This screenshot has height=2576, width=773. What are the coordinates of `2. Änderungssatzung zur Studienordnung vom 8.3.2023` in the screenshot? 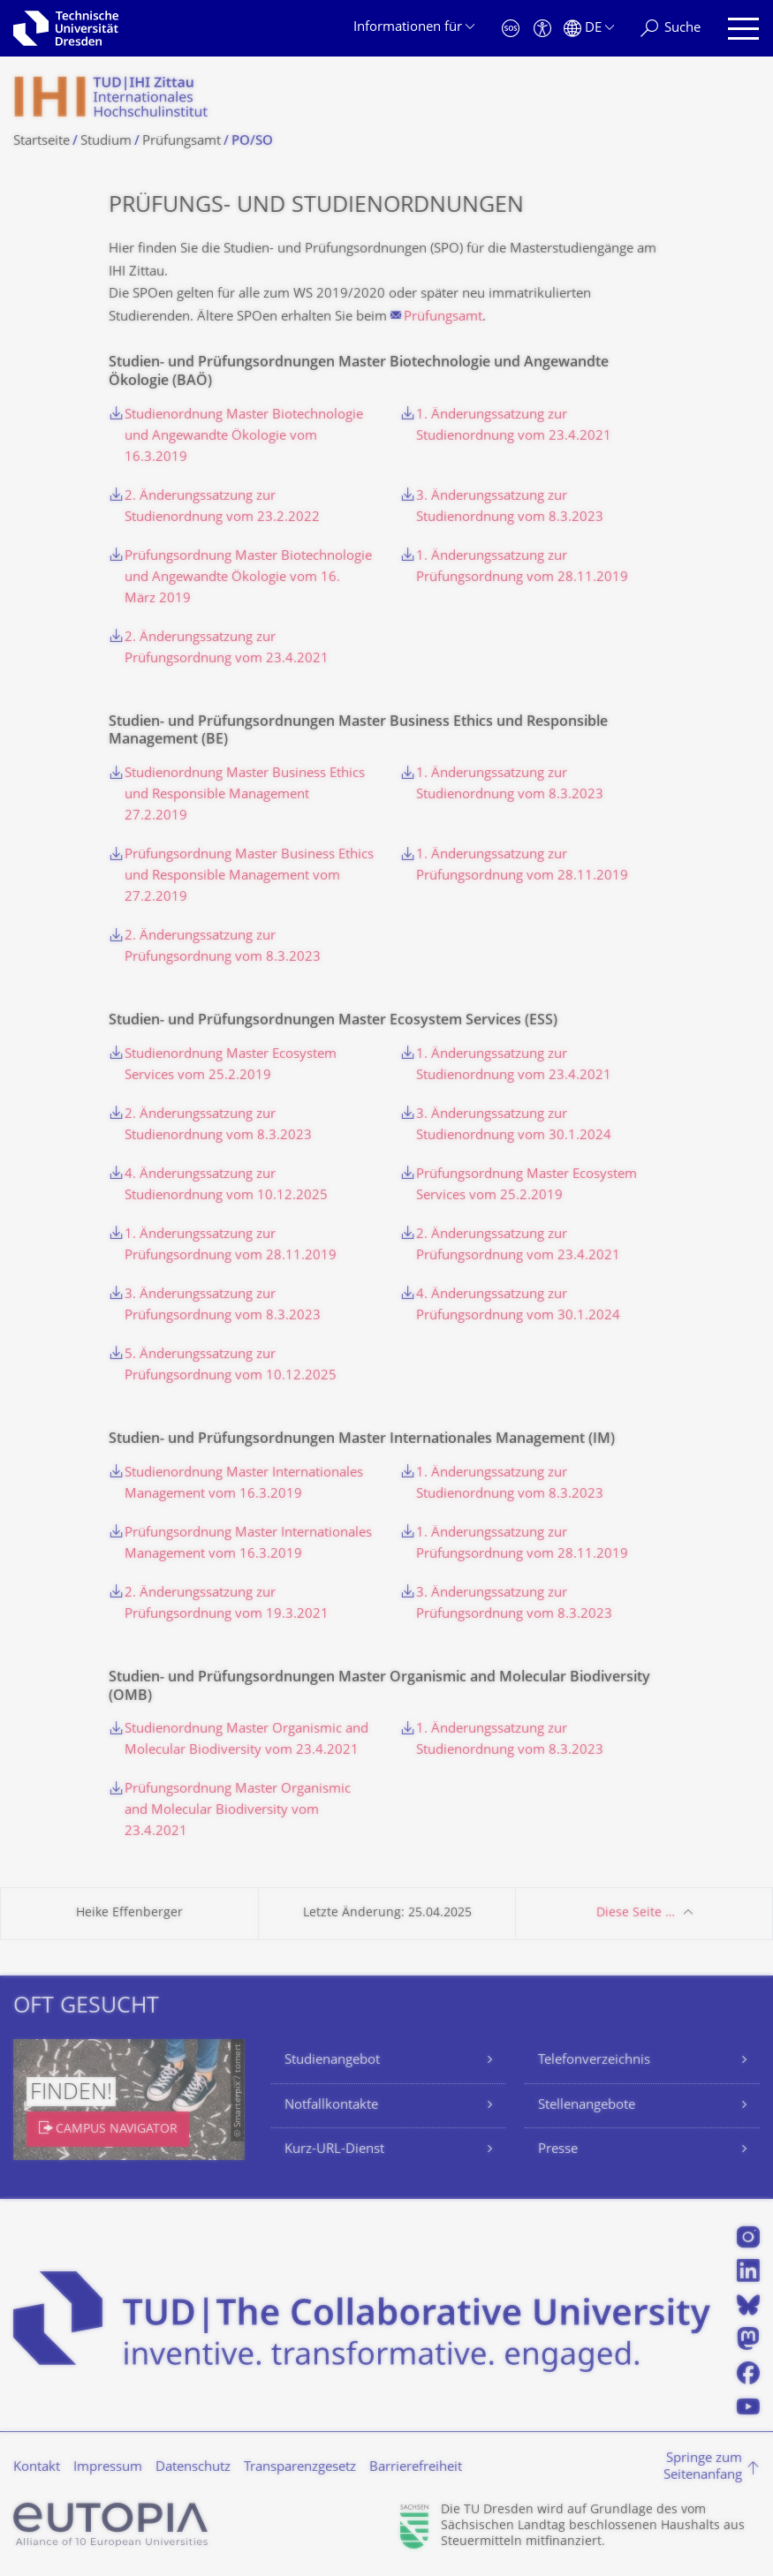 It's located at (218, 1125).